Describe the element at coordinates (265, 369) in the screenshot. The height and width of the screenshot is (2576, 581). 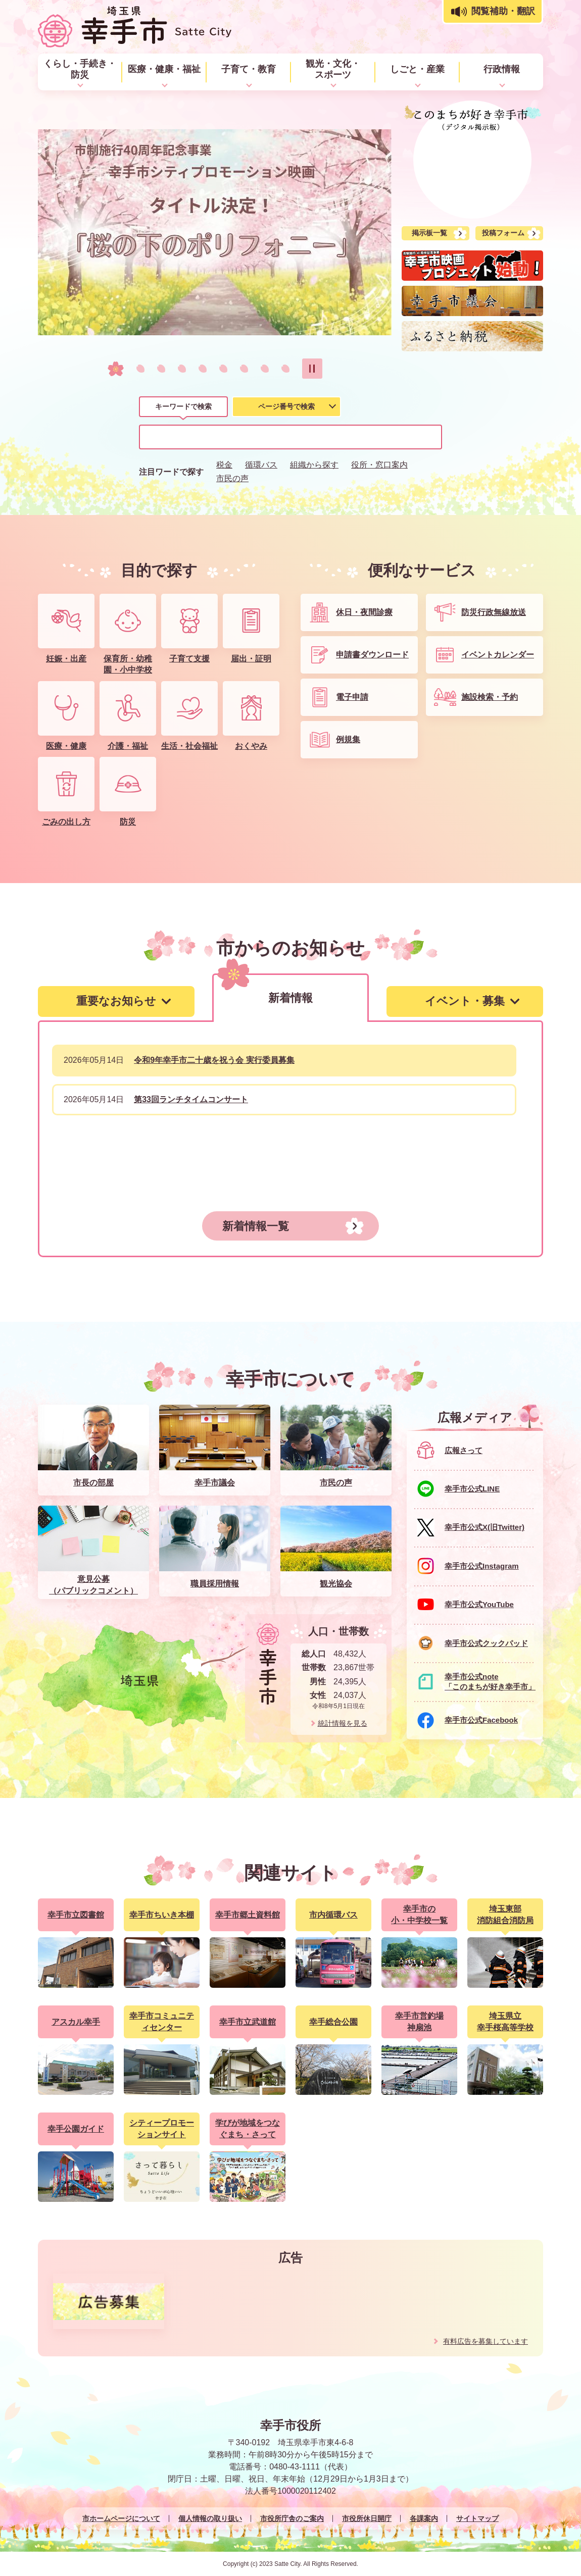
I see `8枚目のスライドを表示 [tab]` at that location.